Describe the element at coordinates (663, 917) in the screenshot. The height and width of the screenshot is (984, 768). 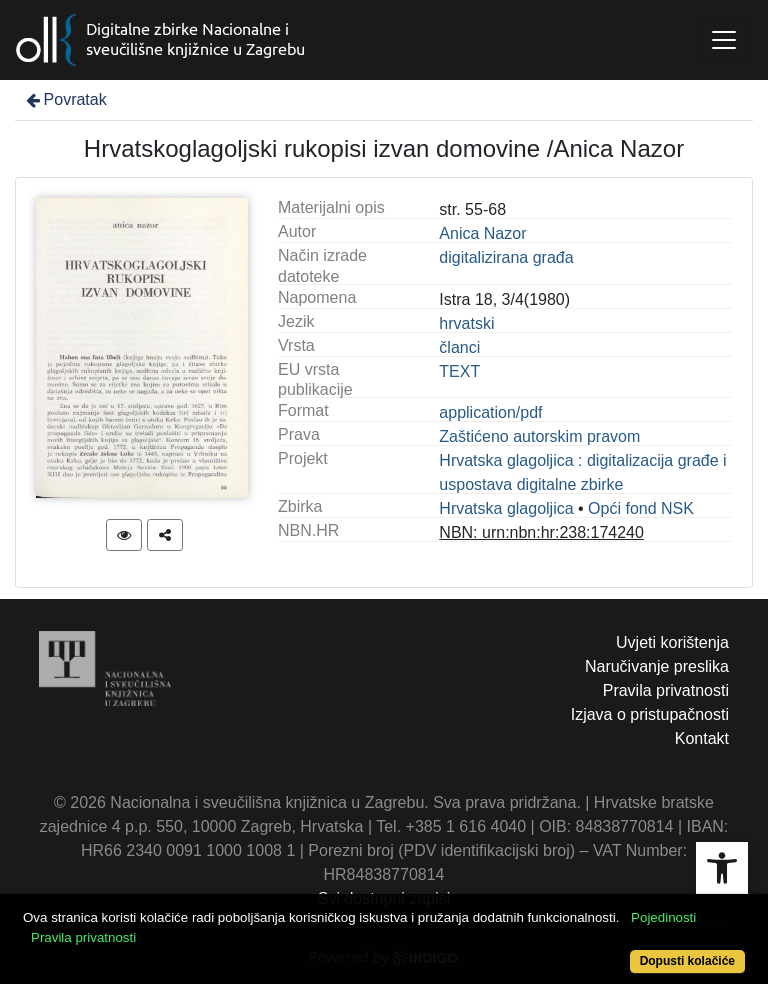
I see `Pojedinosti` at that location.